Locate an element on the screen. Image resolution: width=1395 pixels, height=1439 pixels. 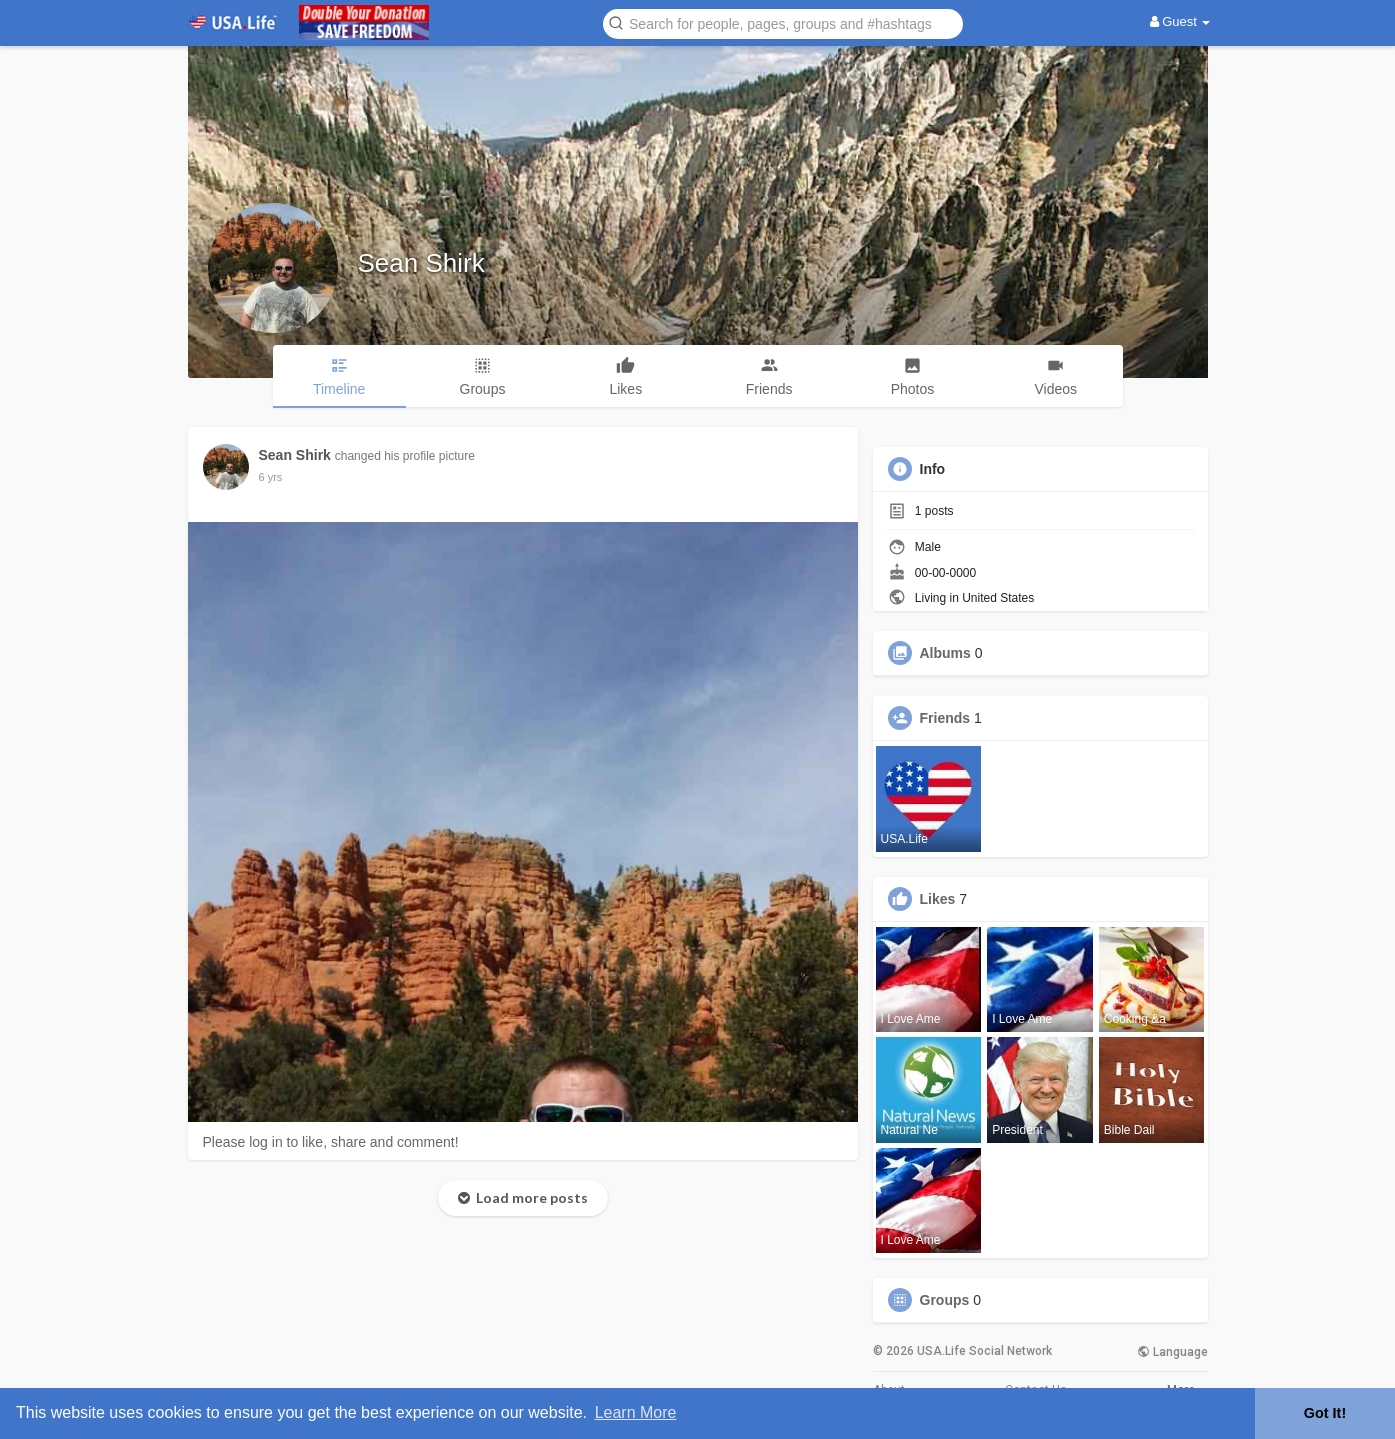
Guest [button] is located at coordinates (1180, 21).